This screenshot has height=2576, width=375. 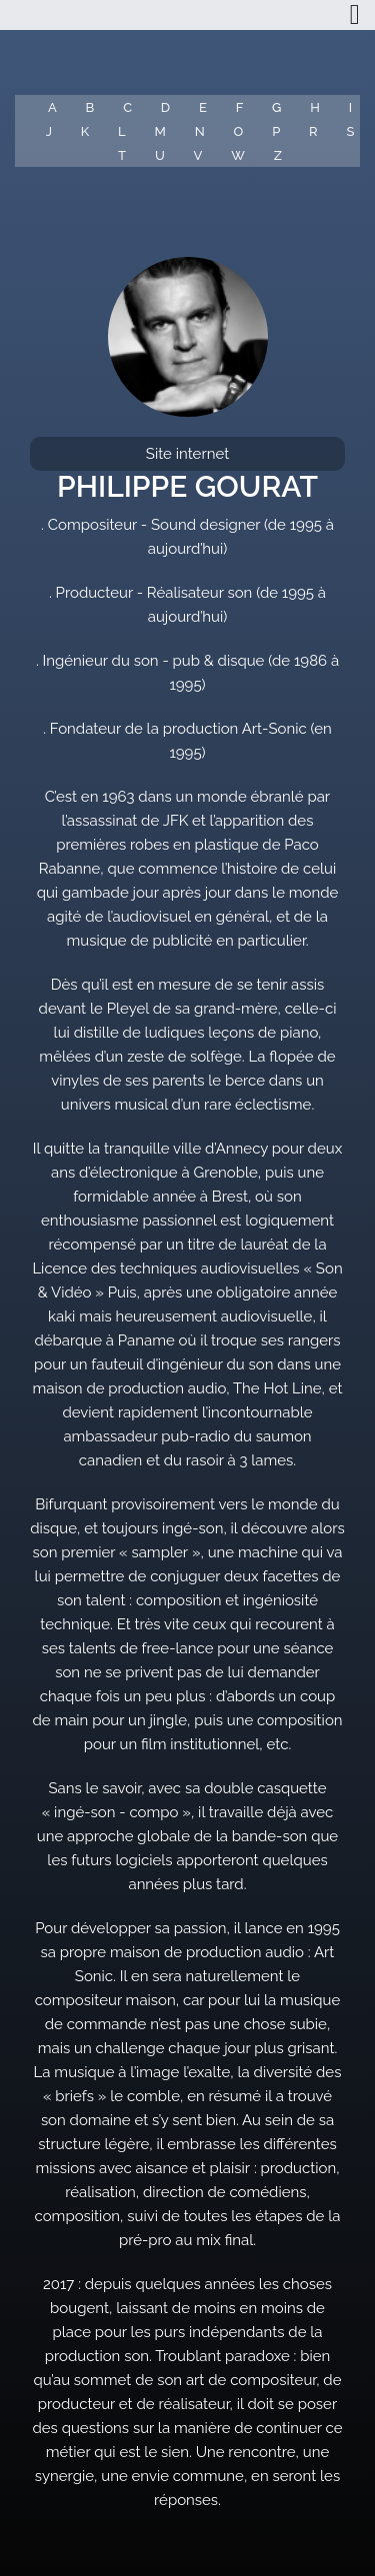 What do you see at coordinates (187, 454) in the screenshot?
I see `Site internet` at bounding box center [187, 454].